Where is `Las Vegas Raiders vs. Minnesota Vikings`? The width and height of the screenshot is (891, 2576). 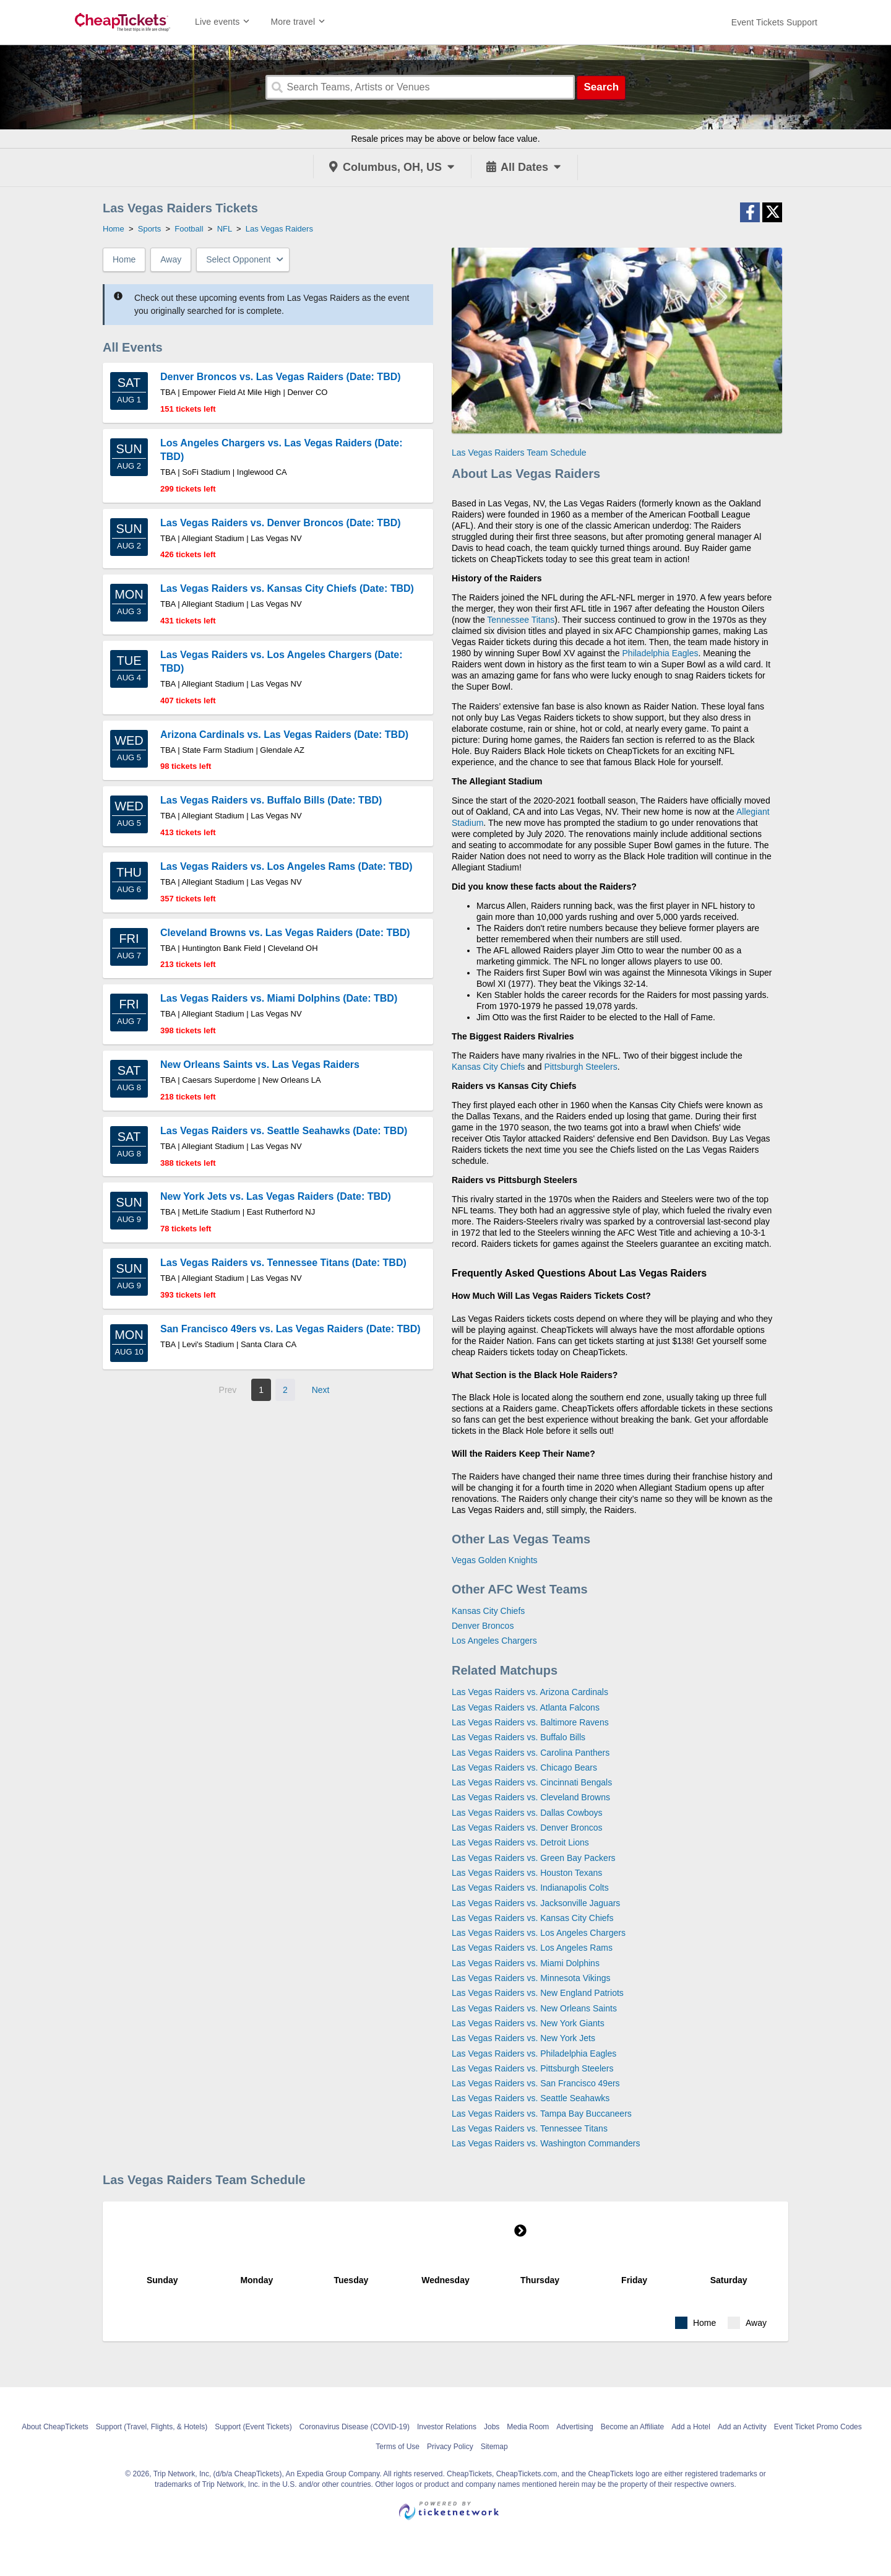 Las Vegas Raiders vs. Minnesota Vikings is located at coordinates (531, 1978).